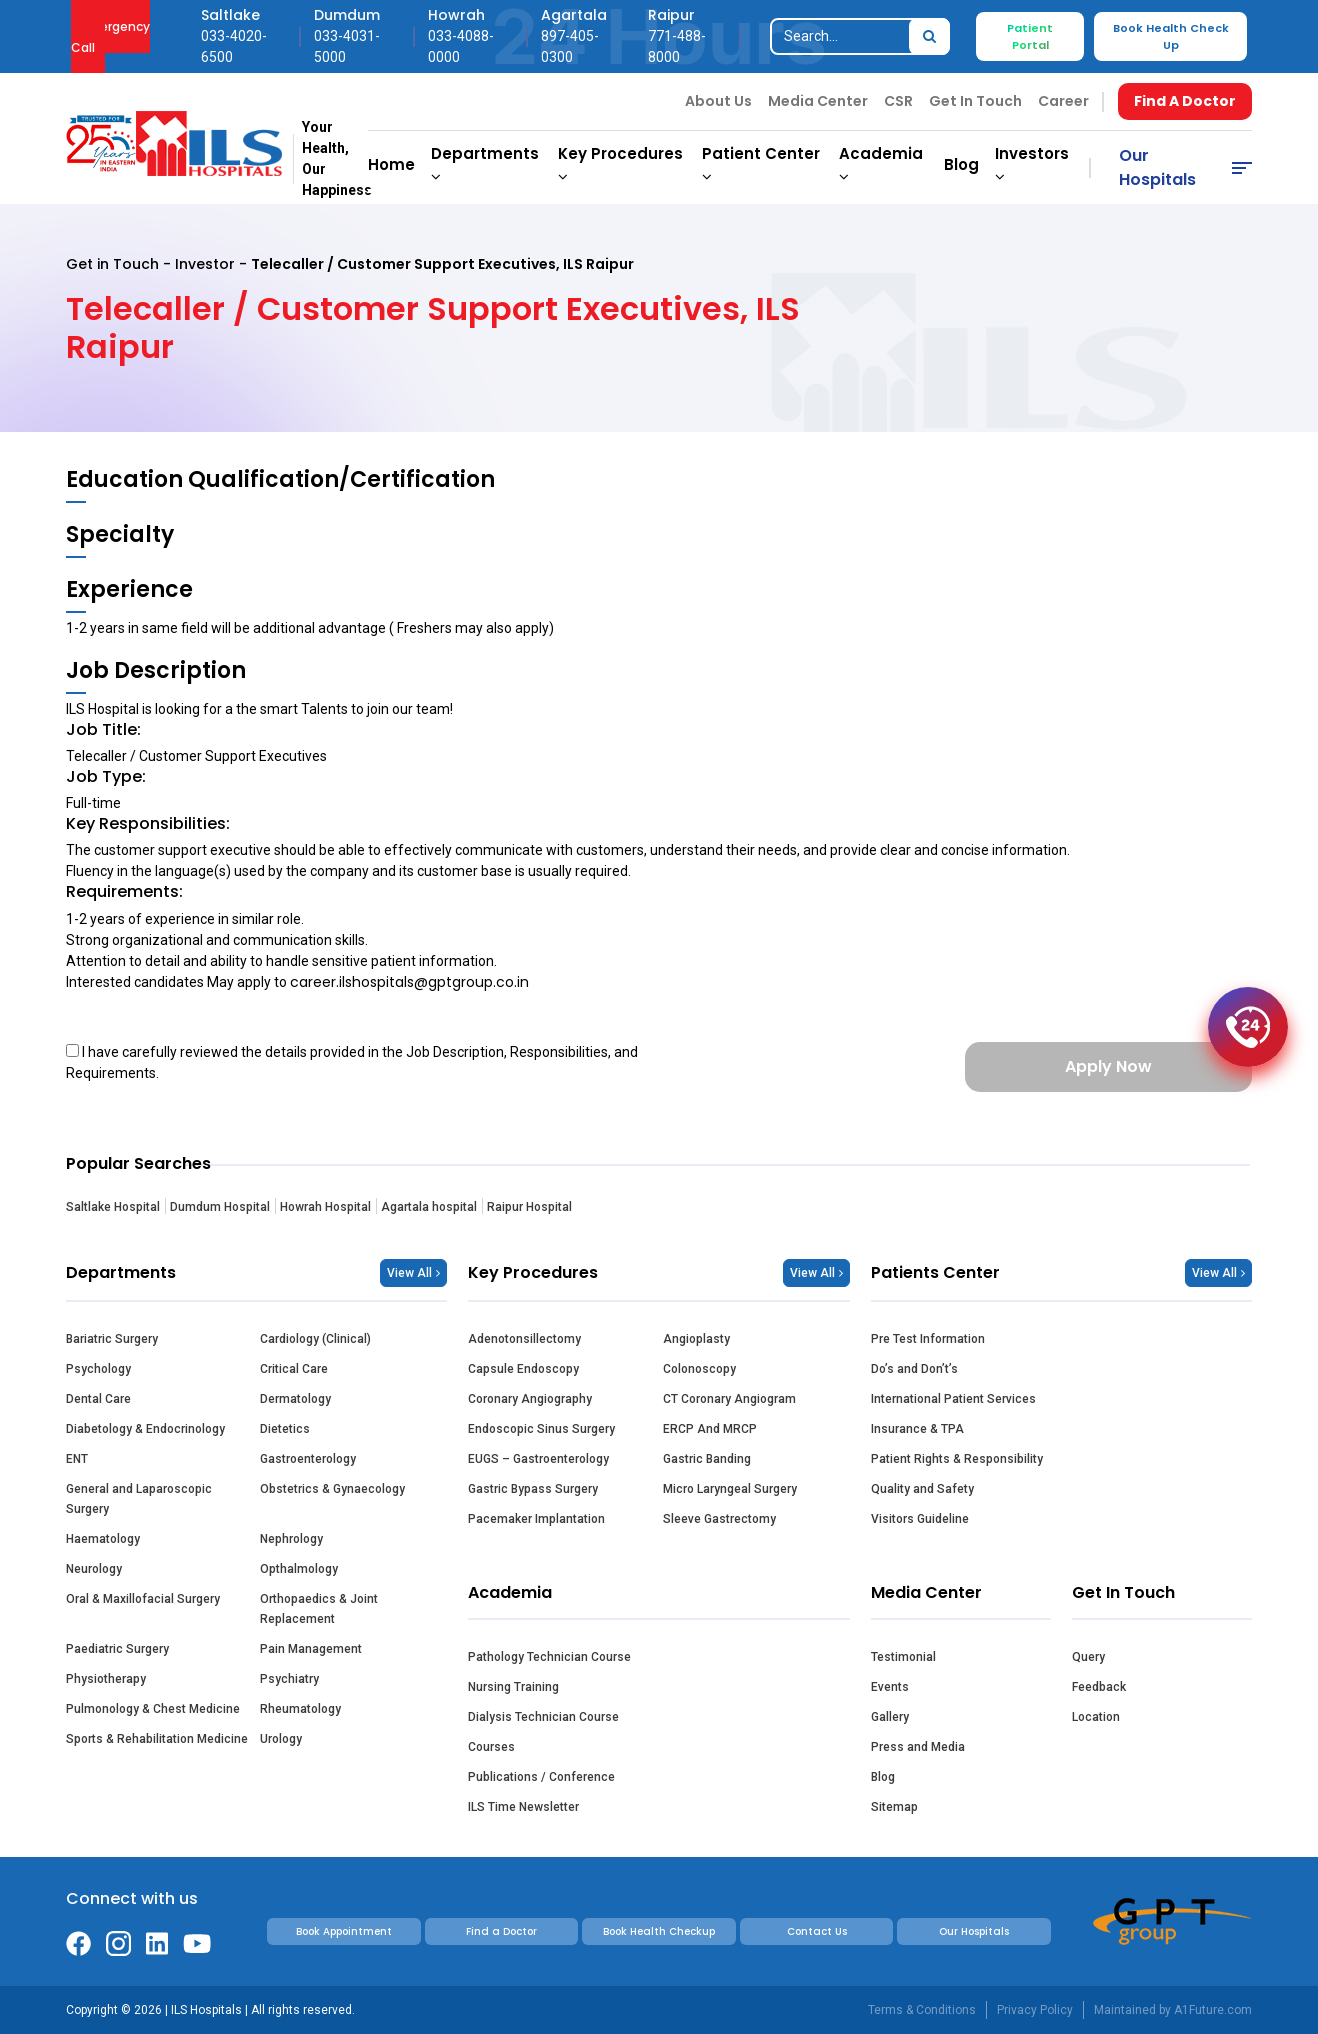 The height and width of the screenshot is (2034, 1318). Describe the element at coordinates (391, 164) in the screenshot. I see `Home` at that location.